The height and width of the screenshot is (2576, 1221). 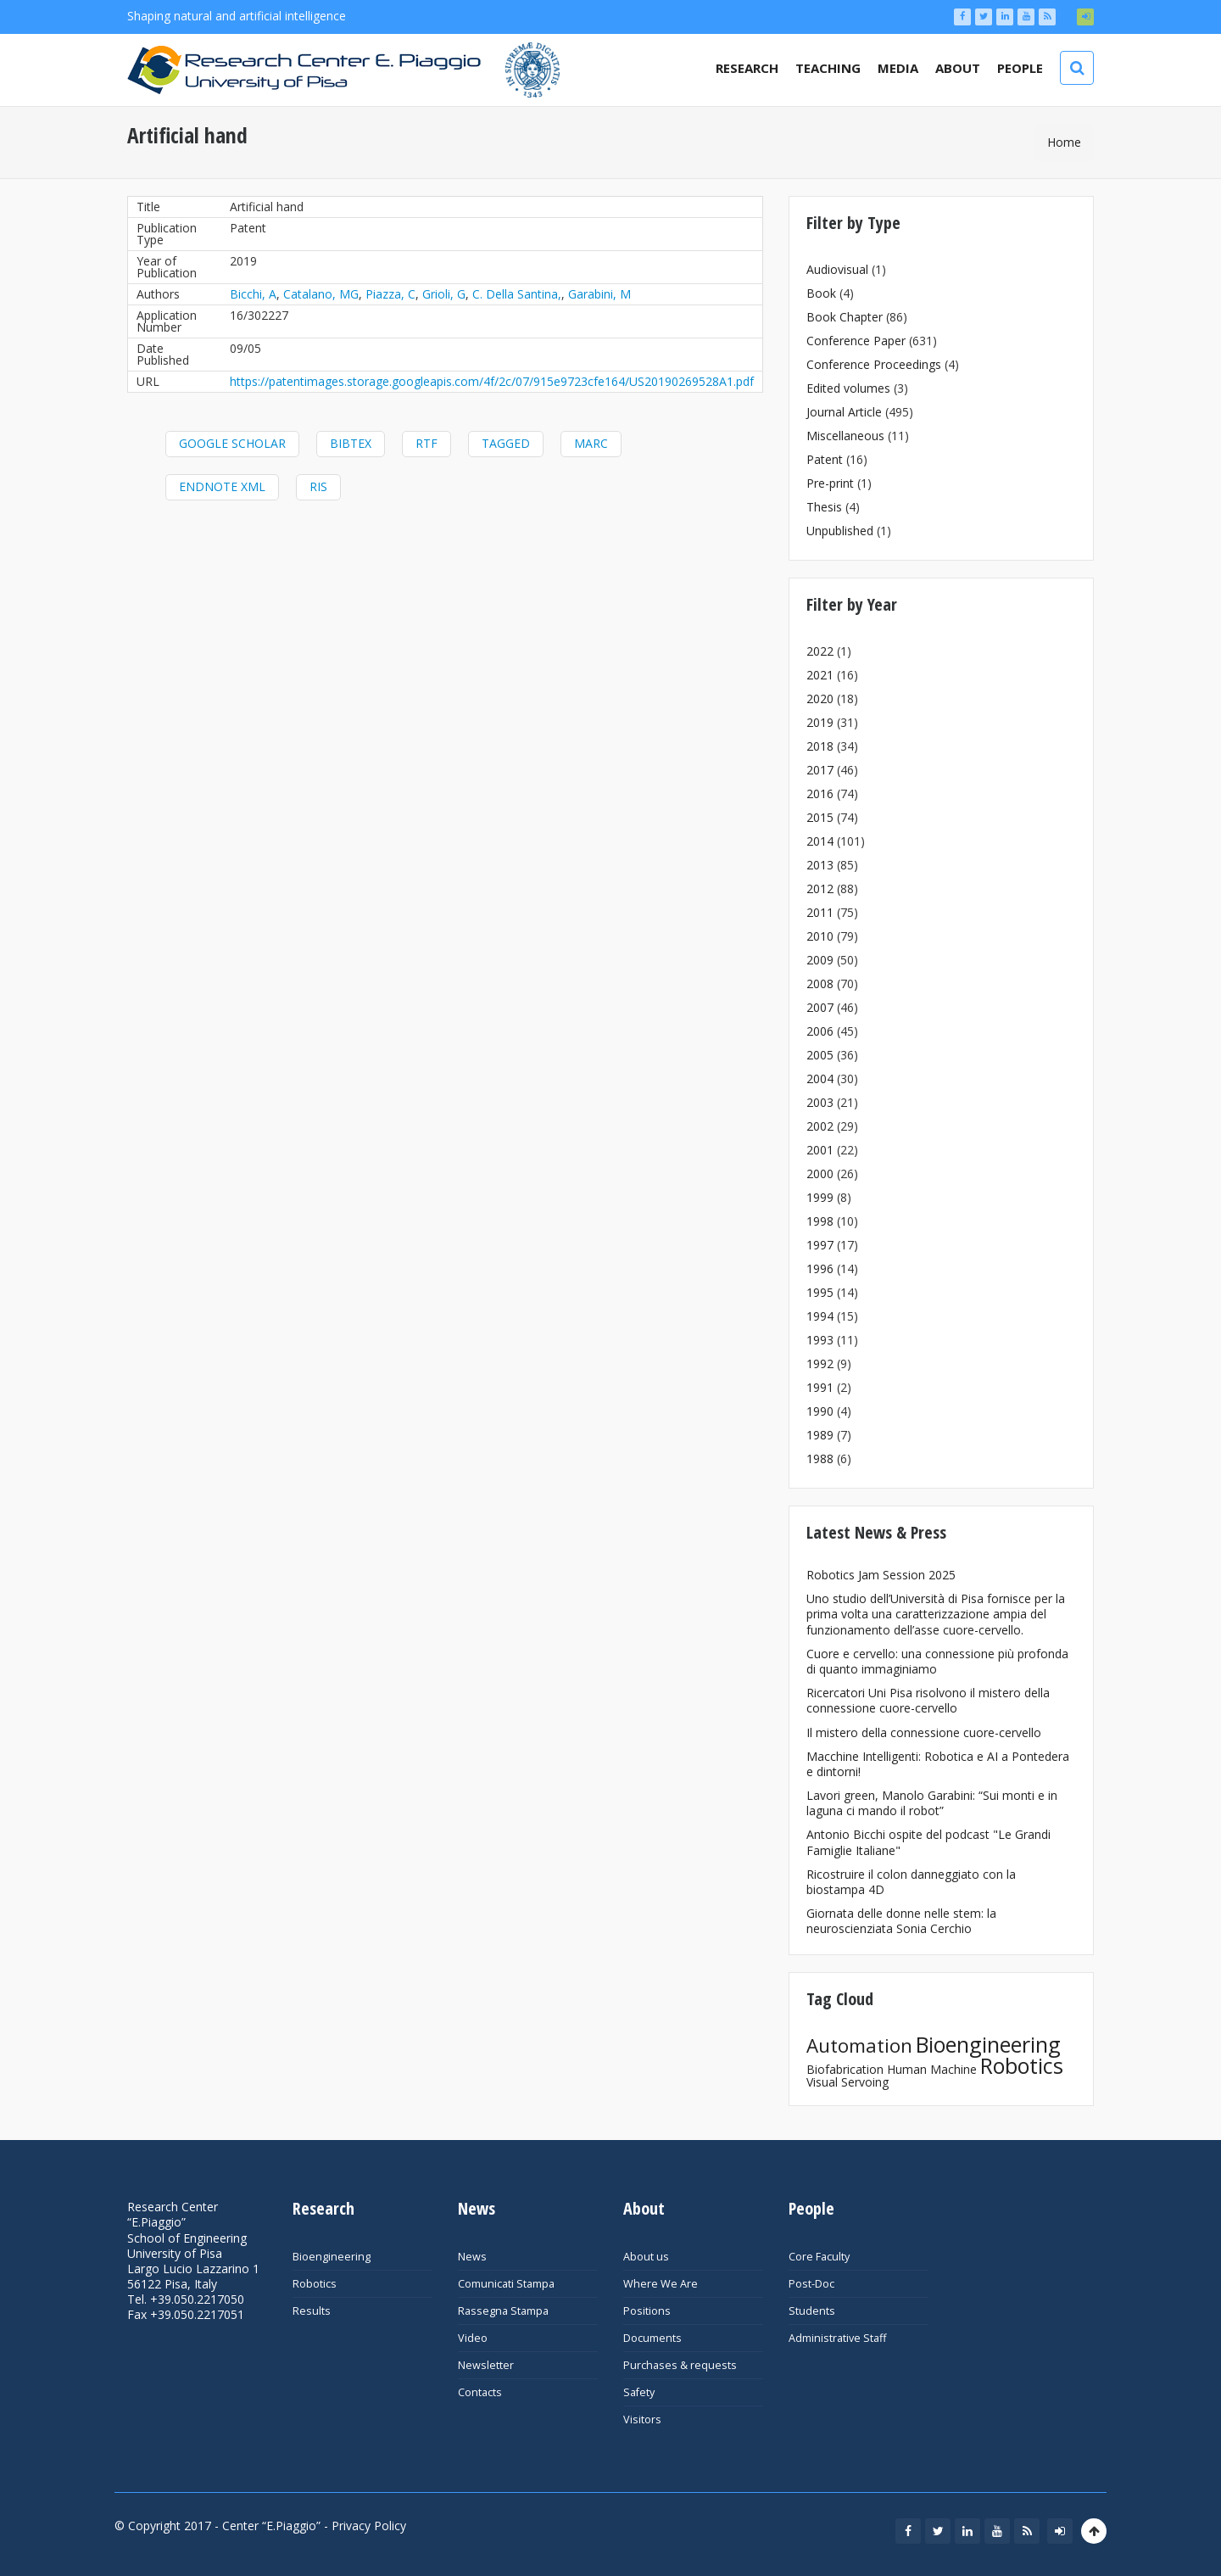 What do you see at coordinates (680, 2365) in the screenshot?
I see `Purchases & requests` at bounding box center [680, 2365].